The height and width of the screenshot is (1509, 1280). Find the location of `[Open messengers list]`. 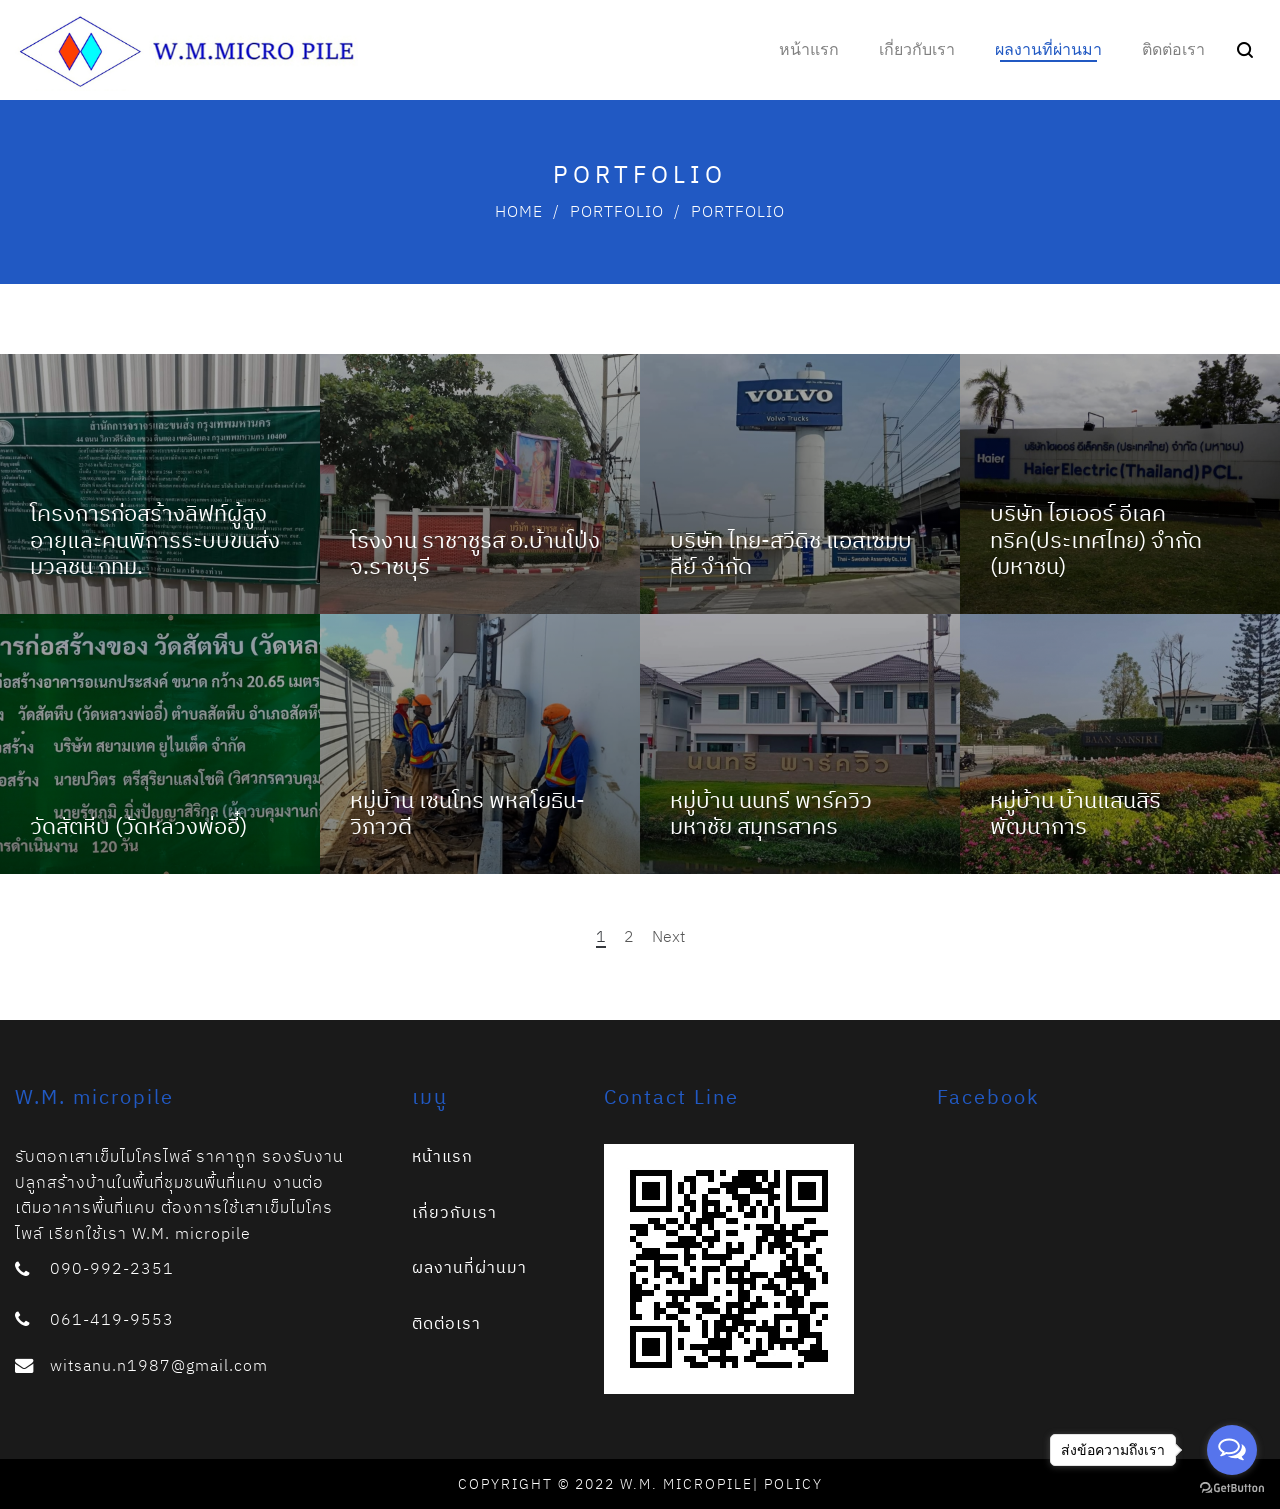

[Open messengers list] is located at coordinates (1232, 1450).